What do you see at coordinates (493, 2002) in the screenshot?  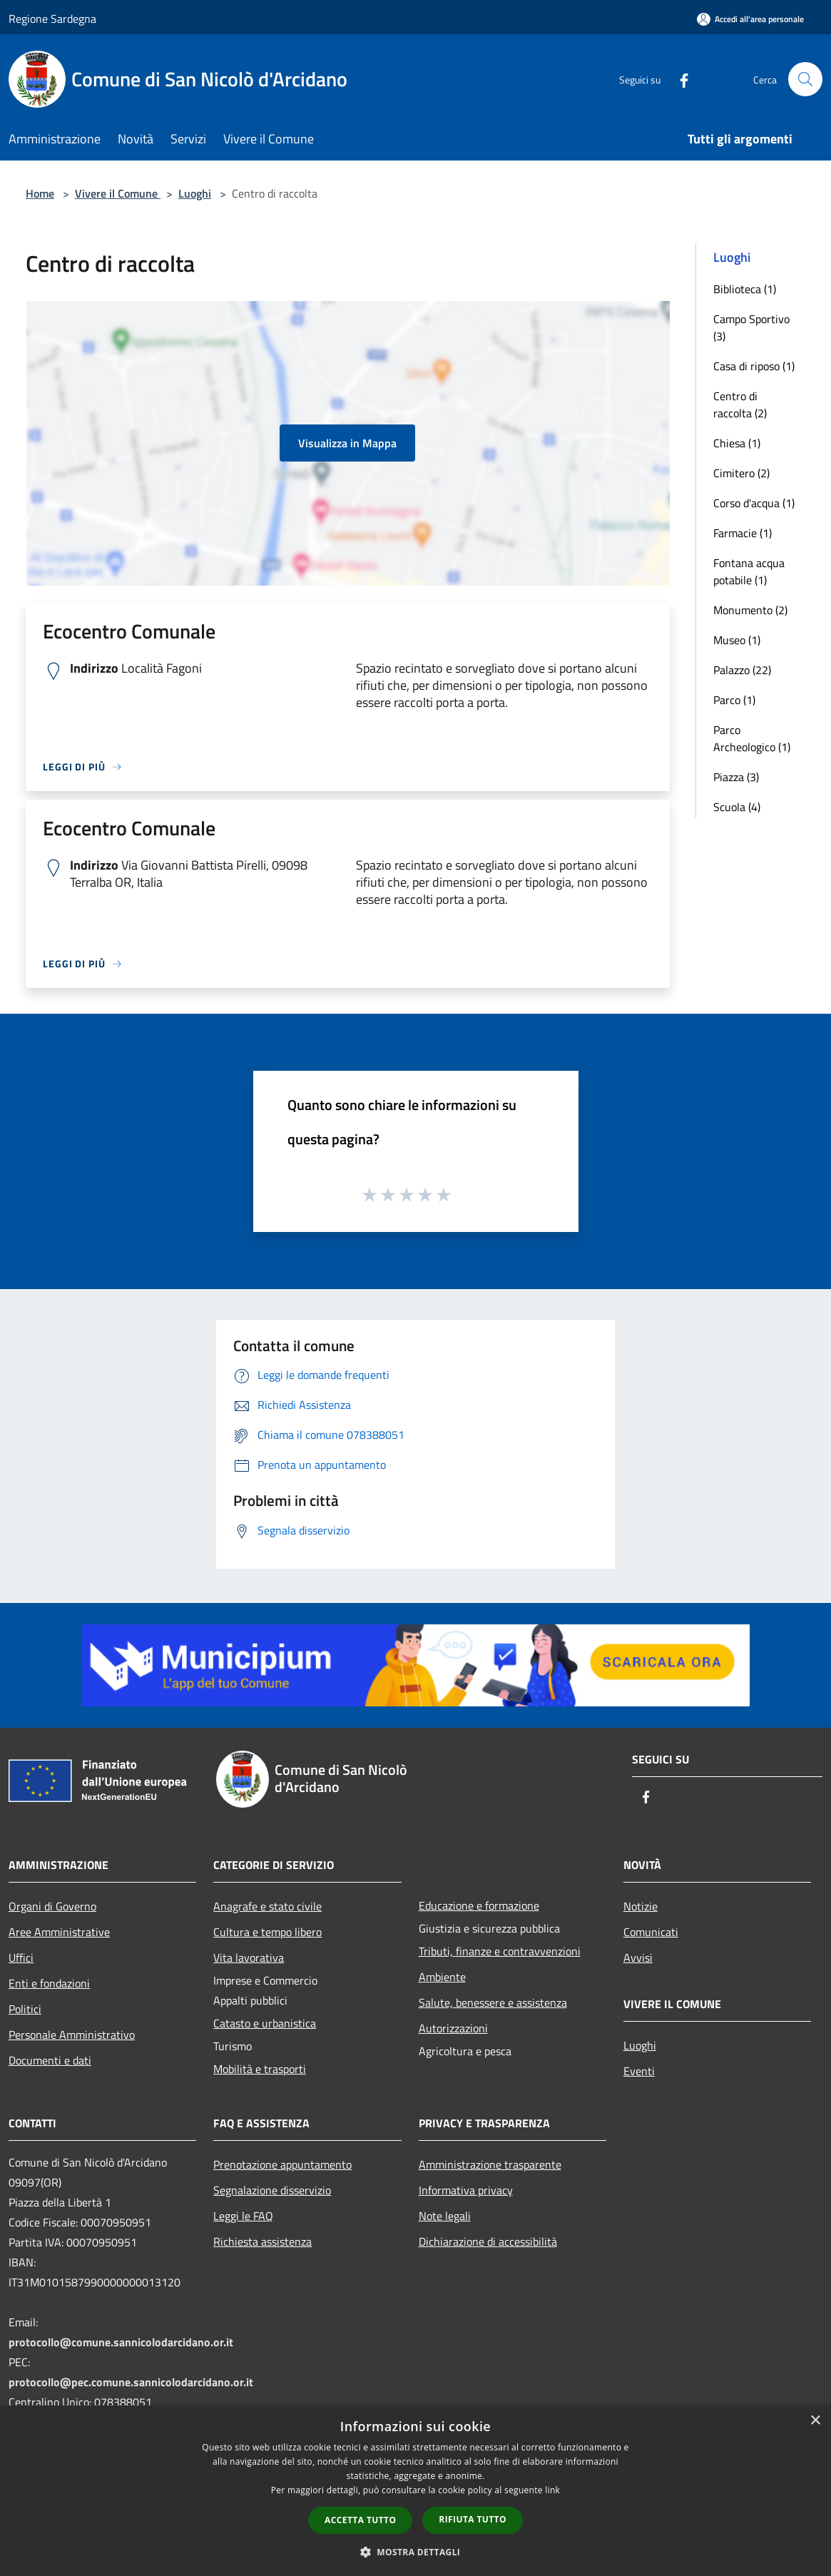 I see `Salute, benessere e assistenza` at bounding box center [493, 2002].